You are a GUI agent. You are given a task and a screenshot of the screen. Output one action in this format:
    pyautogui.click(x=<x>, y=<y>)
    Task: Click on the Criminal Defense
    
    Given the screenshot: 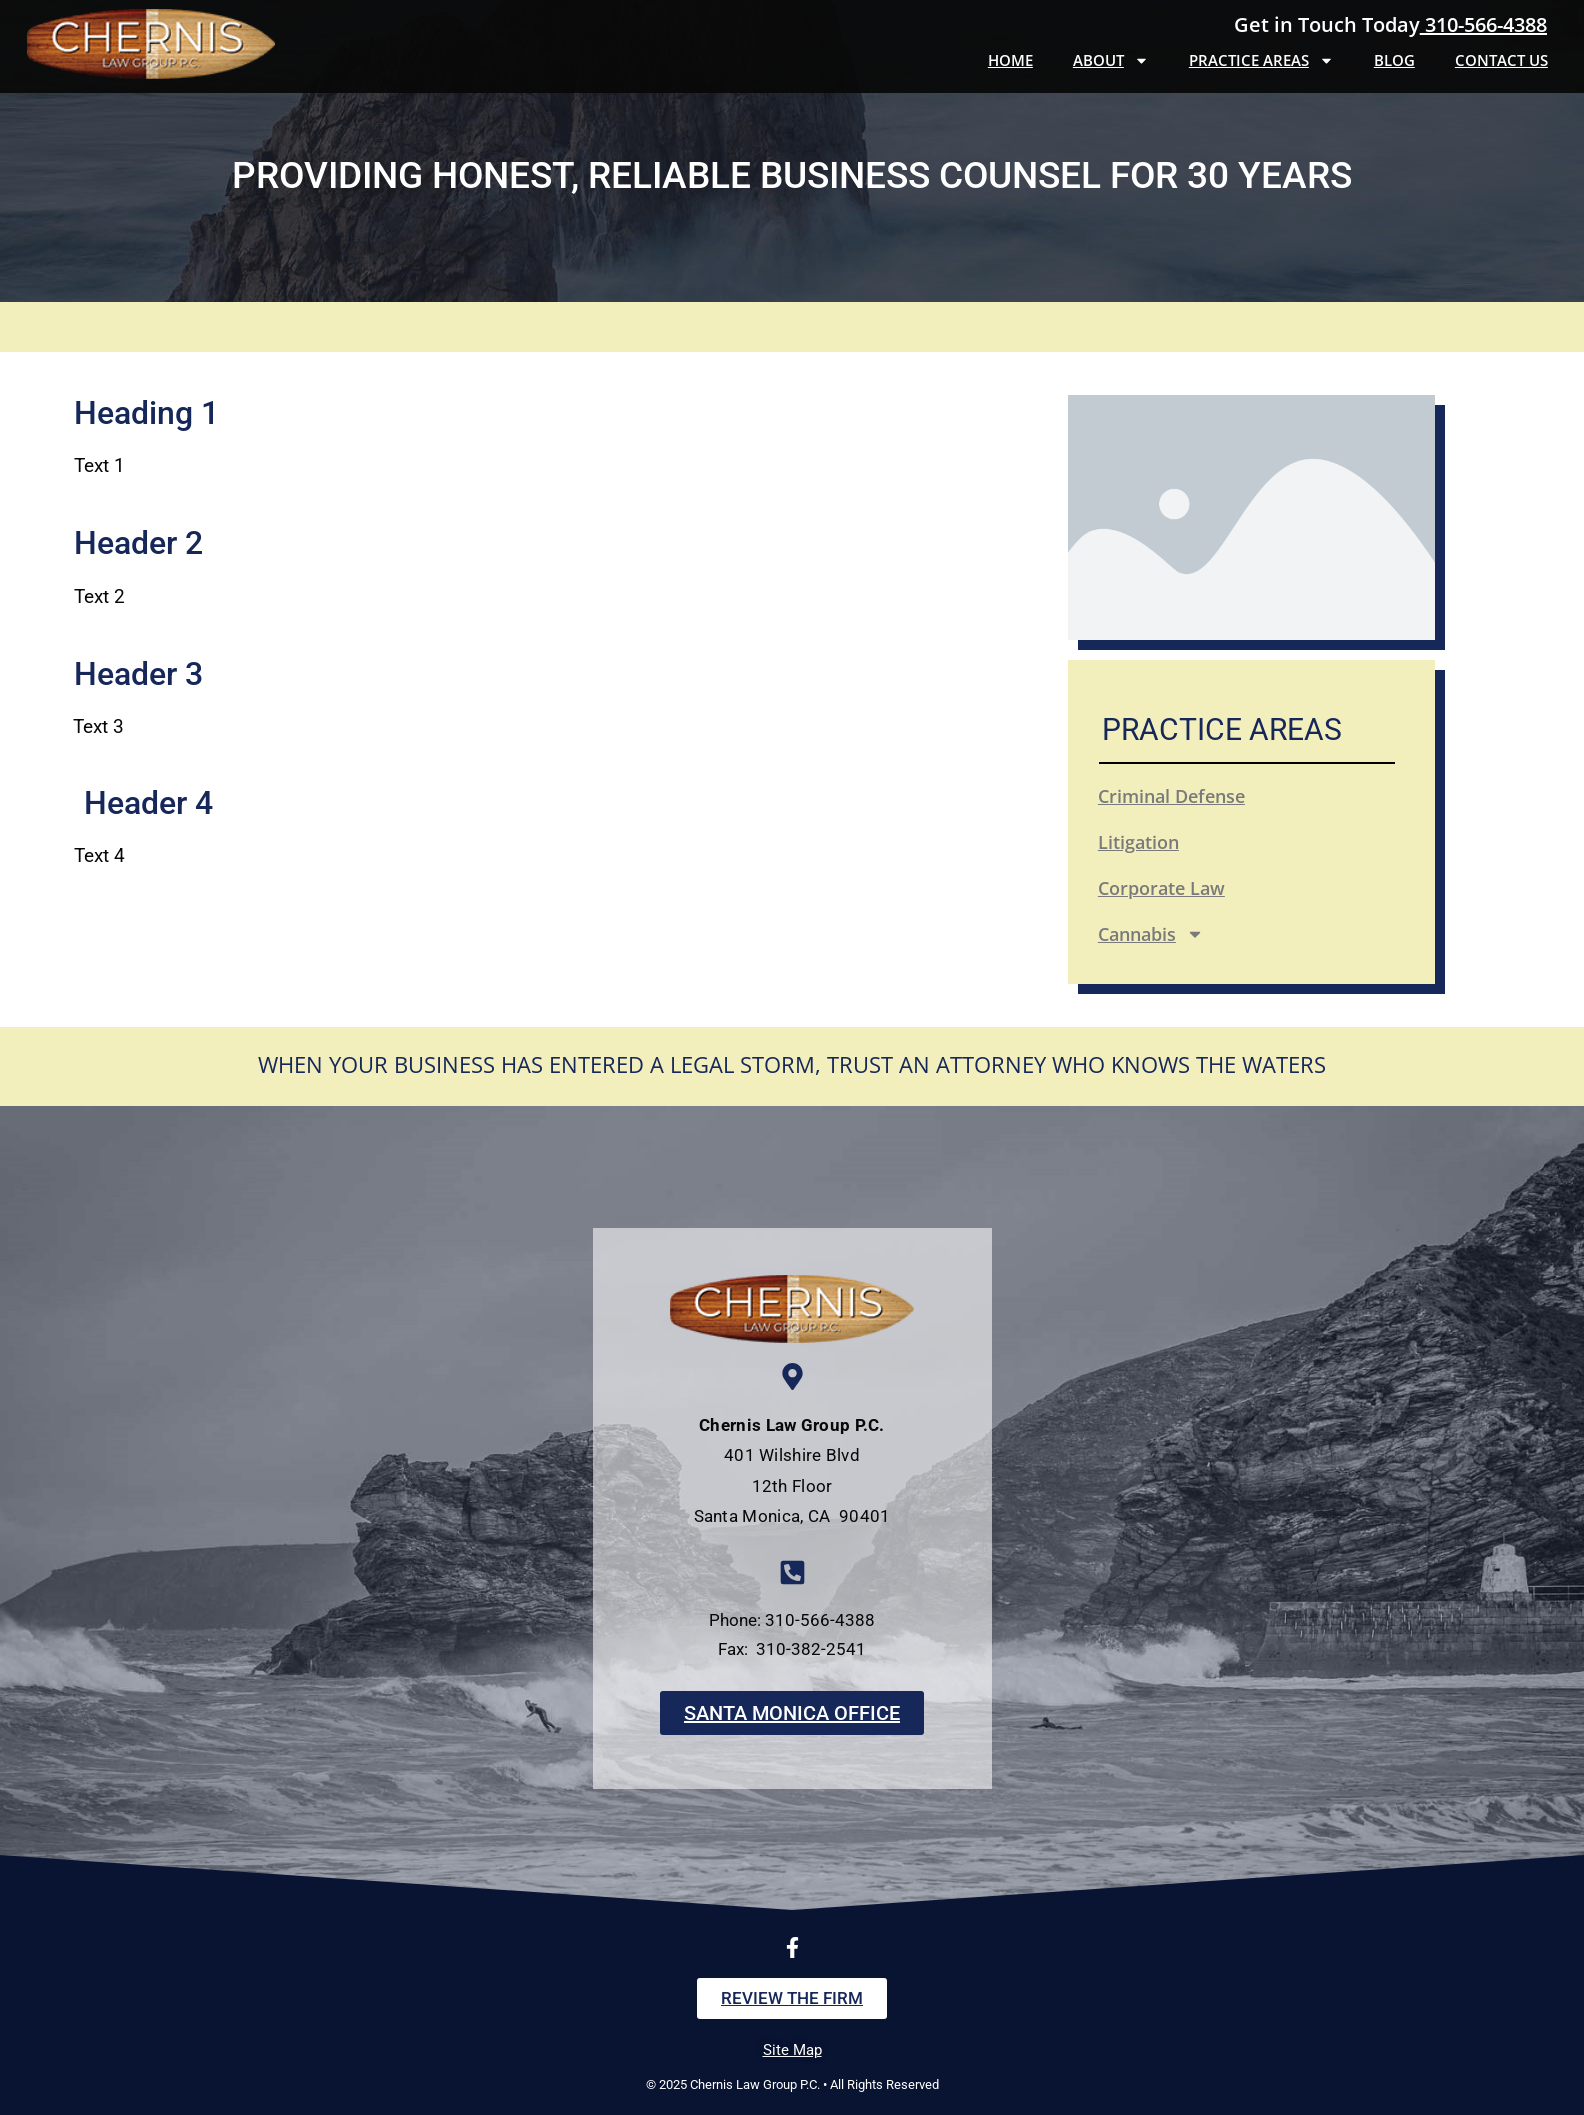 What is the action you would take?
    pyautogui.click(x=1171, y=796)
    